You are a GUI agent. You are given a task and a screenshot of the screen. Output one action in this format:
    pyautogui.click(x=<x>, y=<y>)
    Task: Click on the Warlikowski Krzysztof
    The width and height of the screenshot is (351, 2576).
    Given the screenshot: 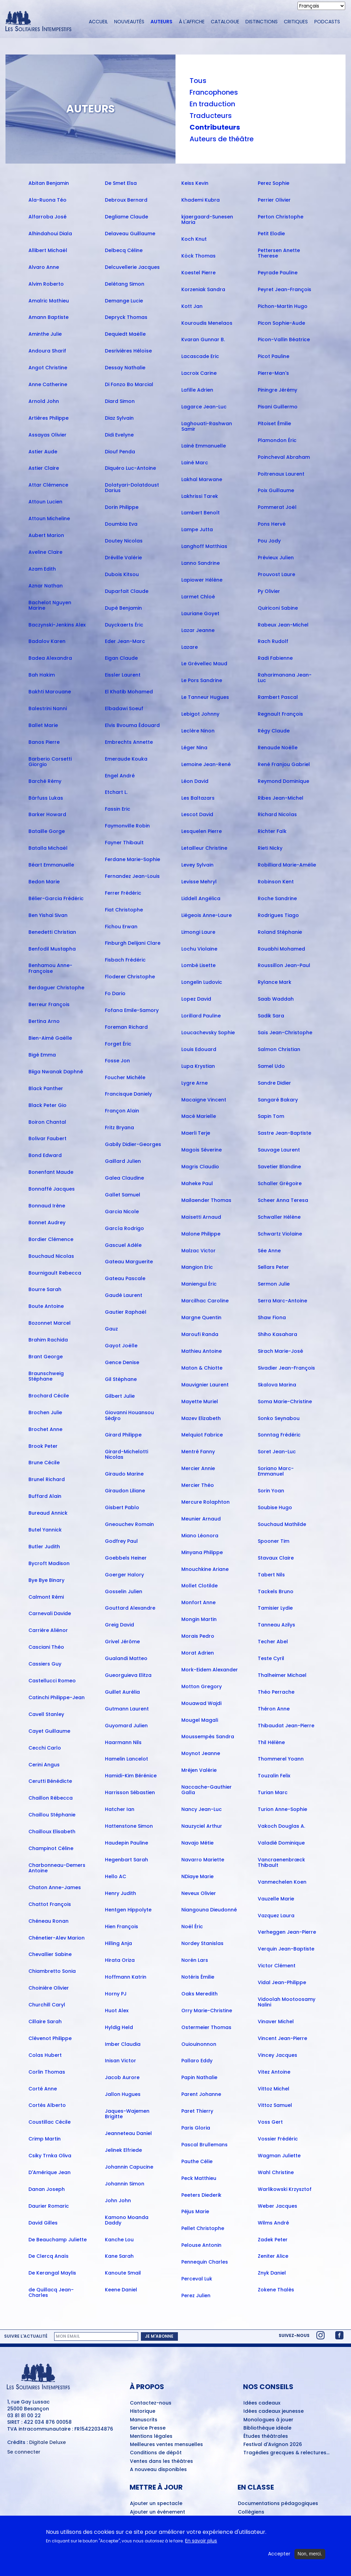 What is the action you would take?
    pyautogui.click(x=285, y=2189)
    